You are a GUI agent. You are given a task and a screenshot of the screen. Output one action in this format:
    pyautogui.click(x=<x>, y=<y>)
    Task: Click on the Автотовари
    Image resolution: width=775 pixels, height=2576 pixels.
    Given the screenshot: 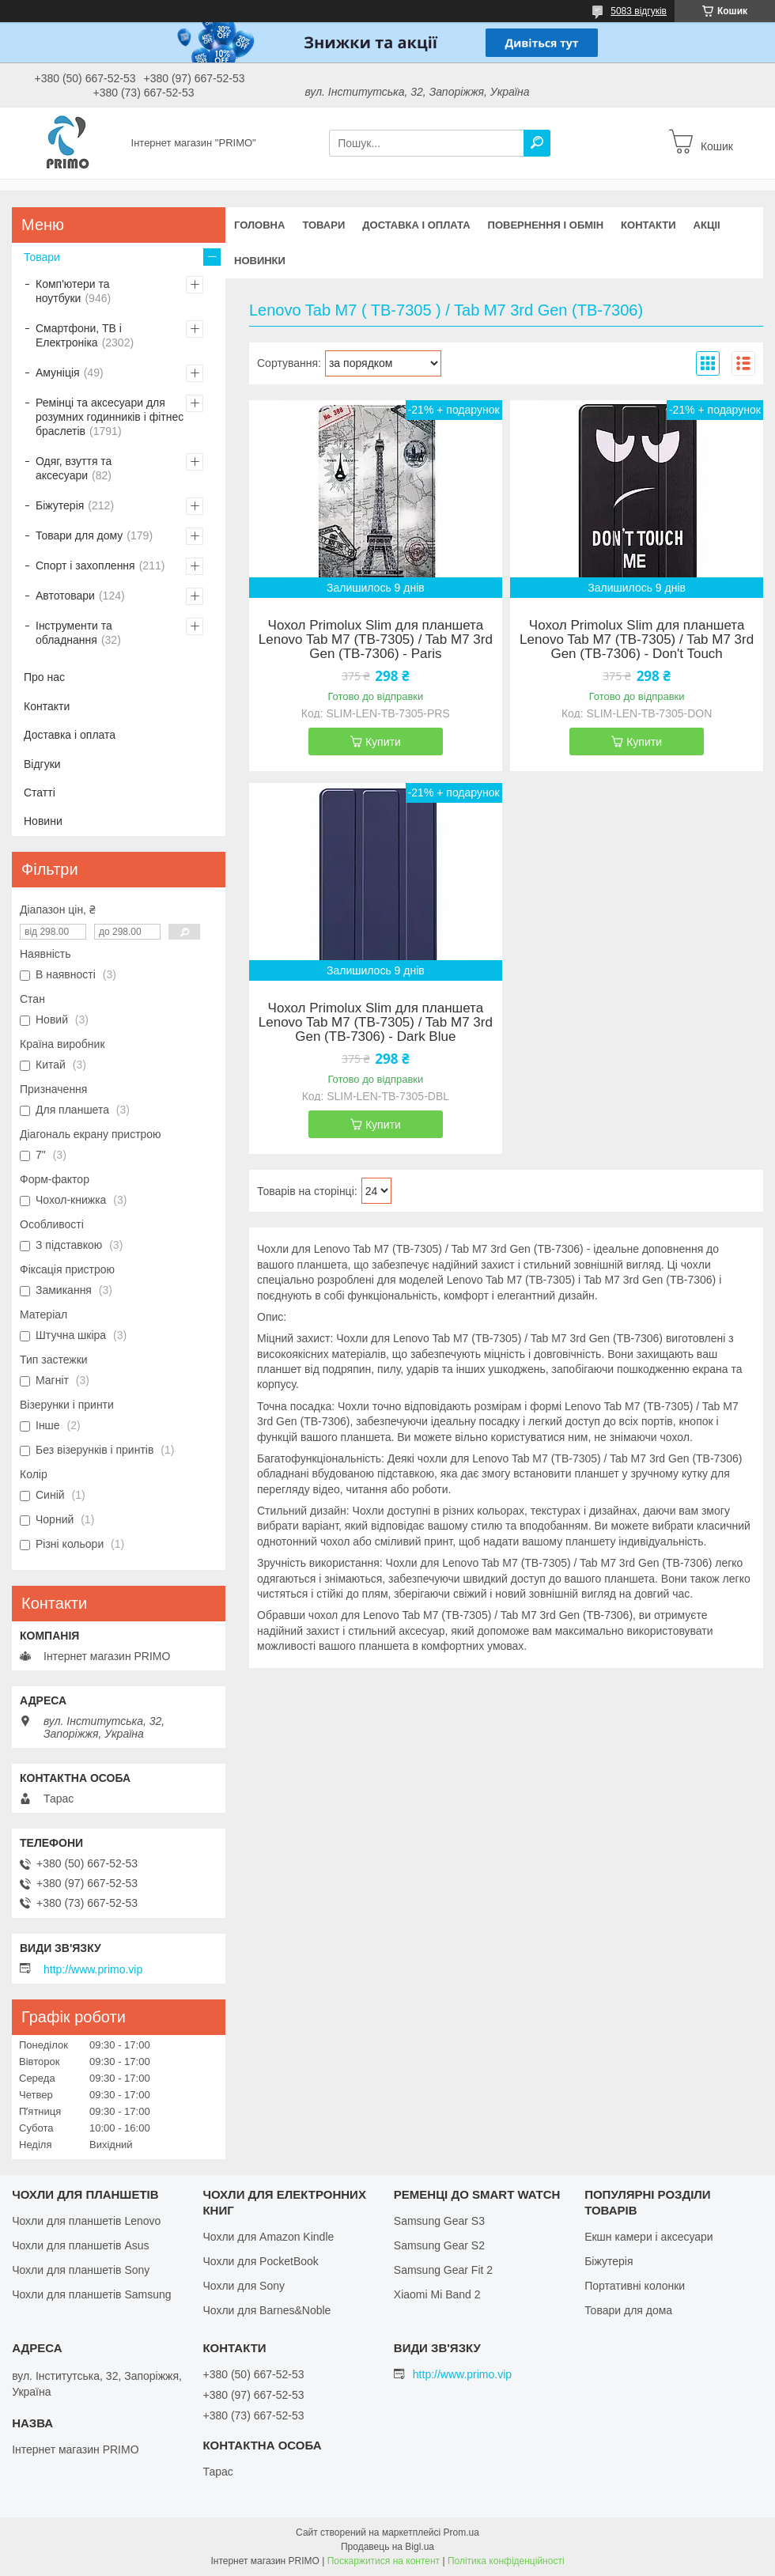 What is the action you would take?
    pyautogui.click(x=65, y=595)
    